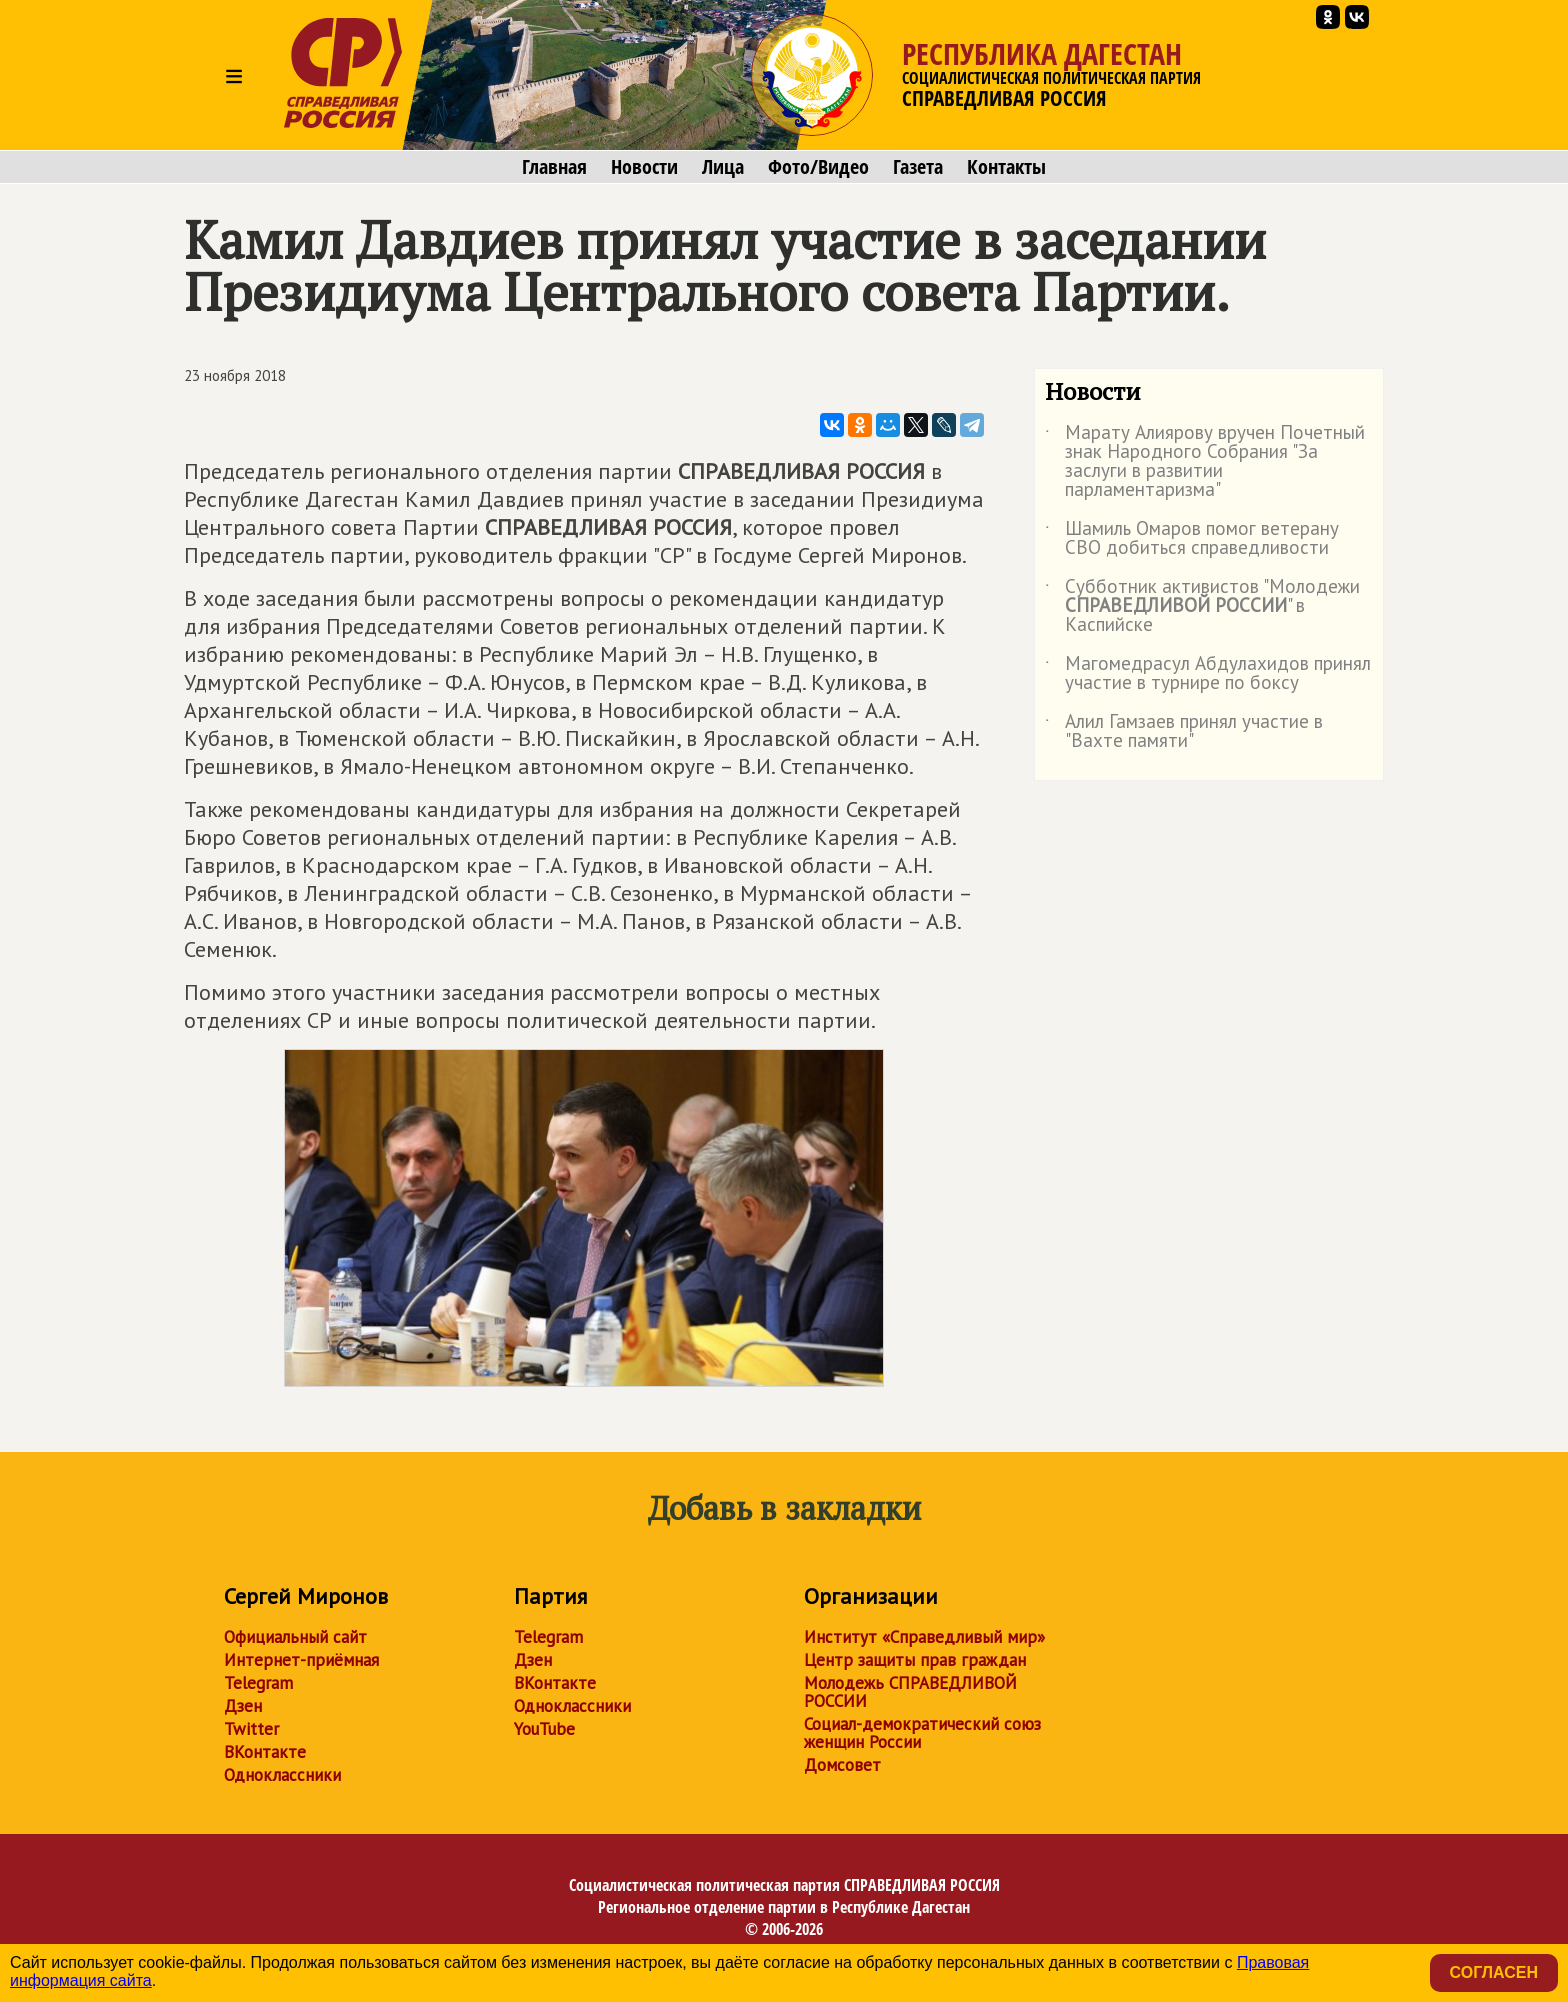  What do you see at coordinates (644, 167) in the screenshot?
I see `Новости` at bounding box center [644, 167].